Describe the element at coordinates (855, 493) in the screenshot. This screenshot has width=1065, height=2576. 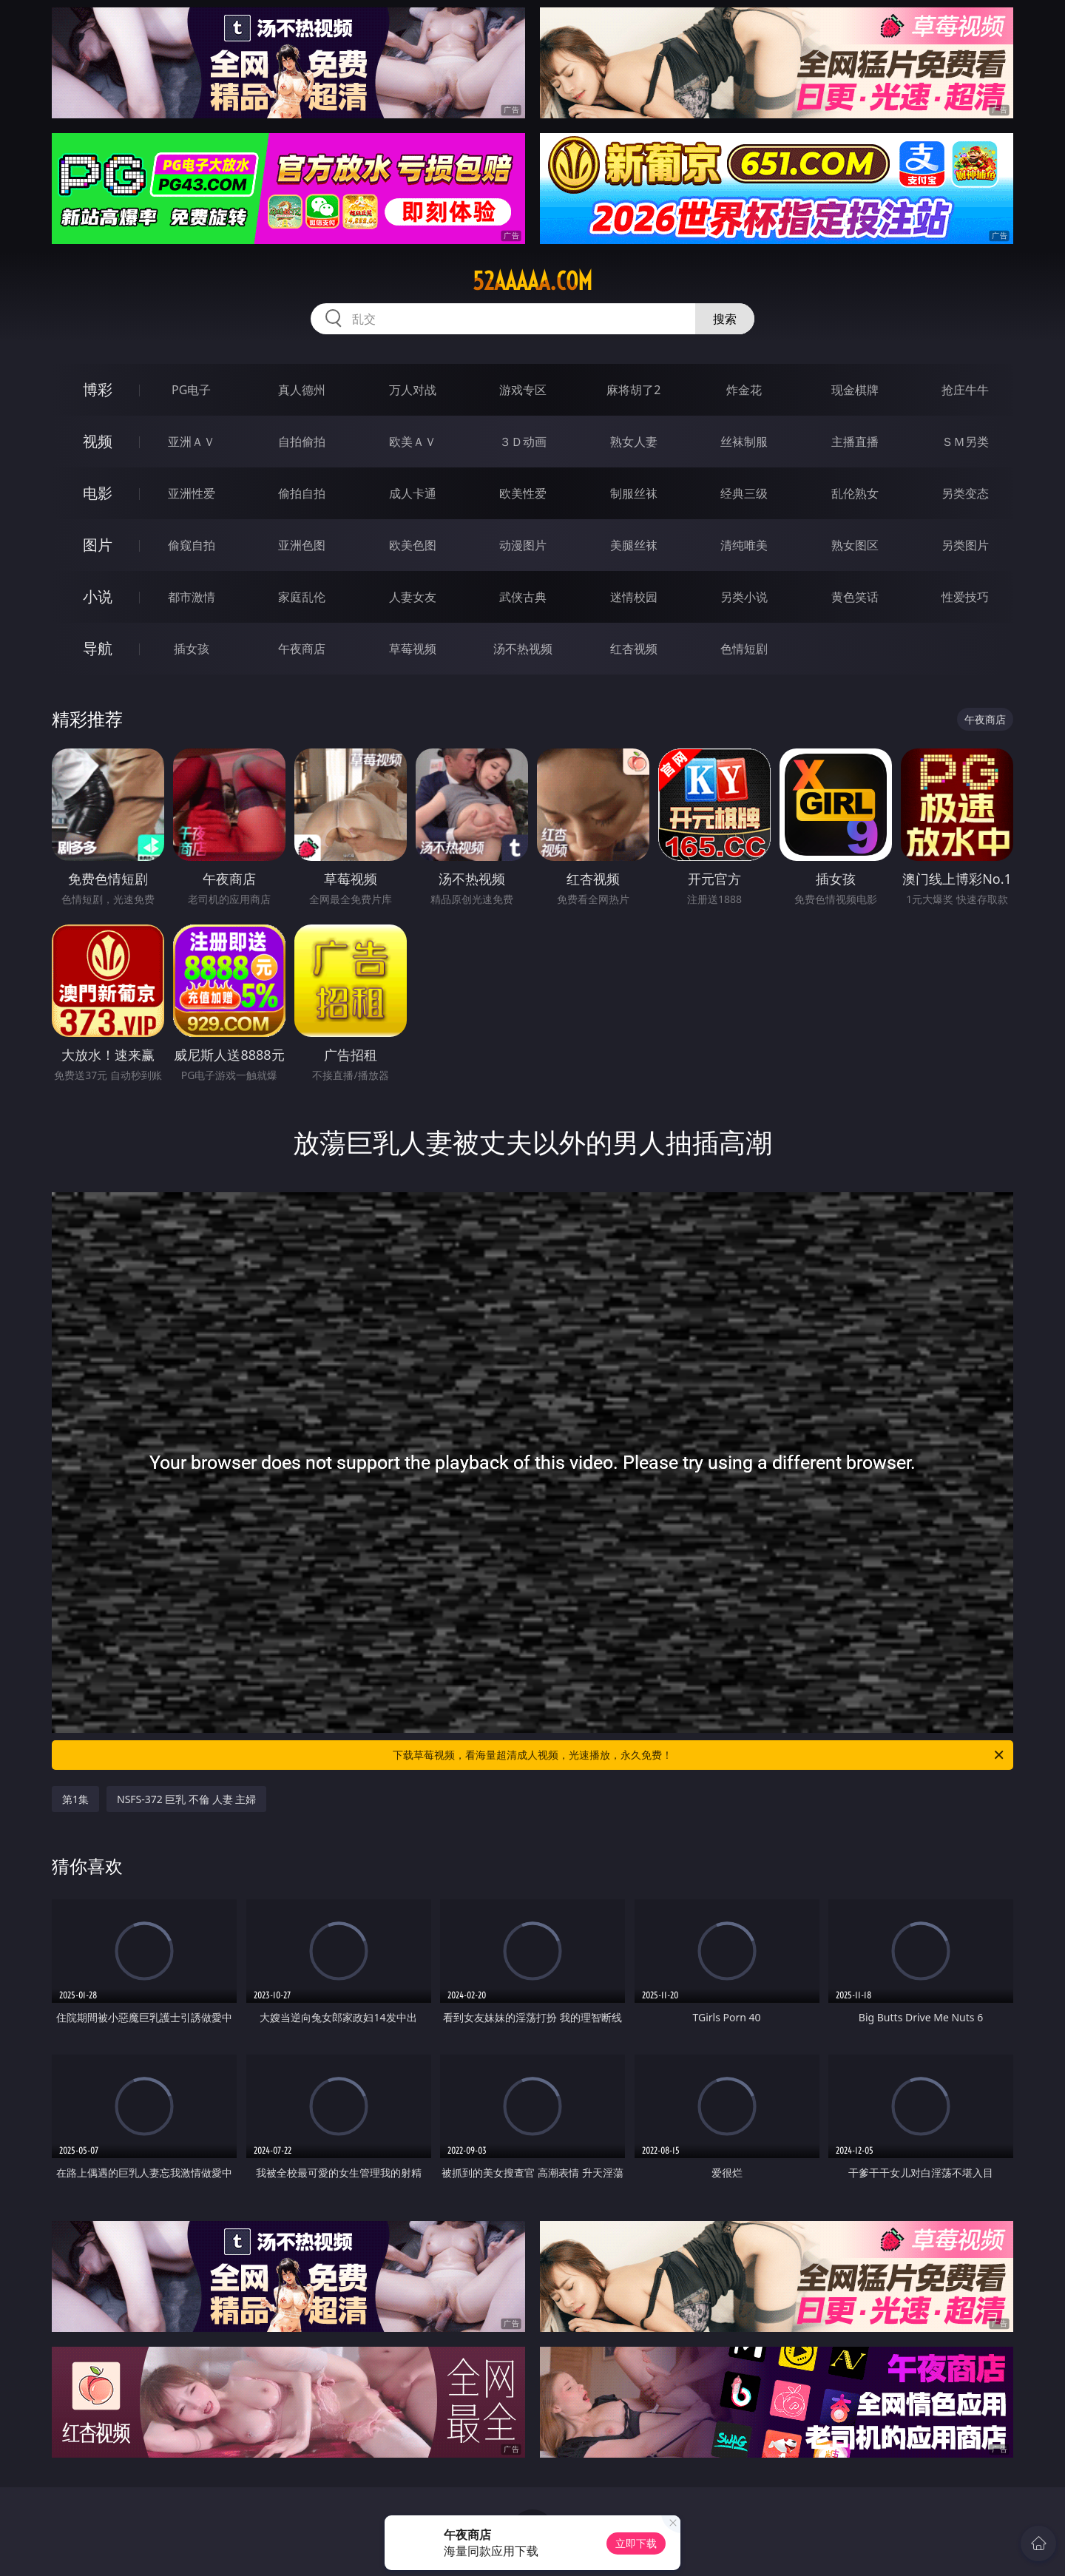
I see `乱伦熟女` at that location.